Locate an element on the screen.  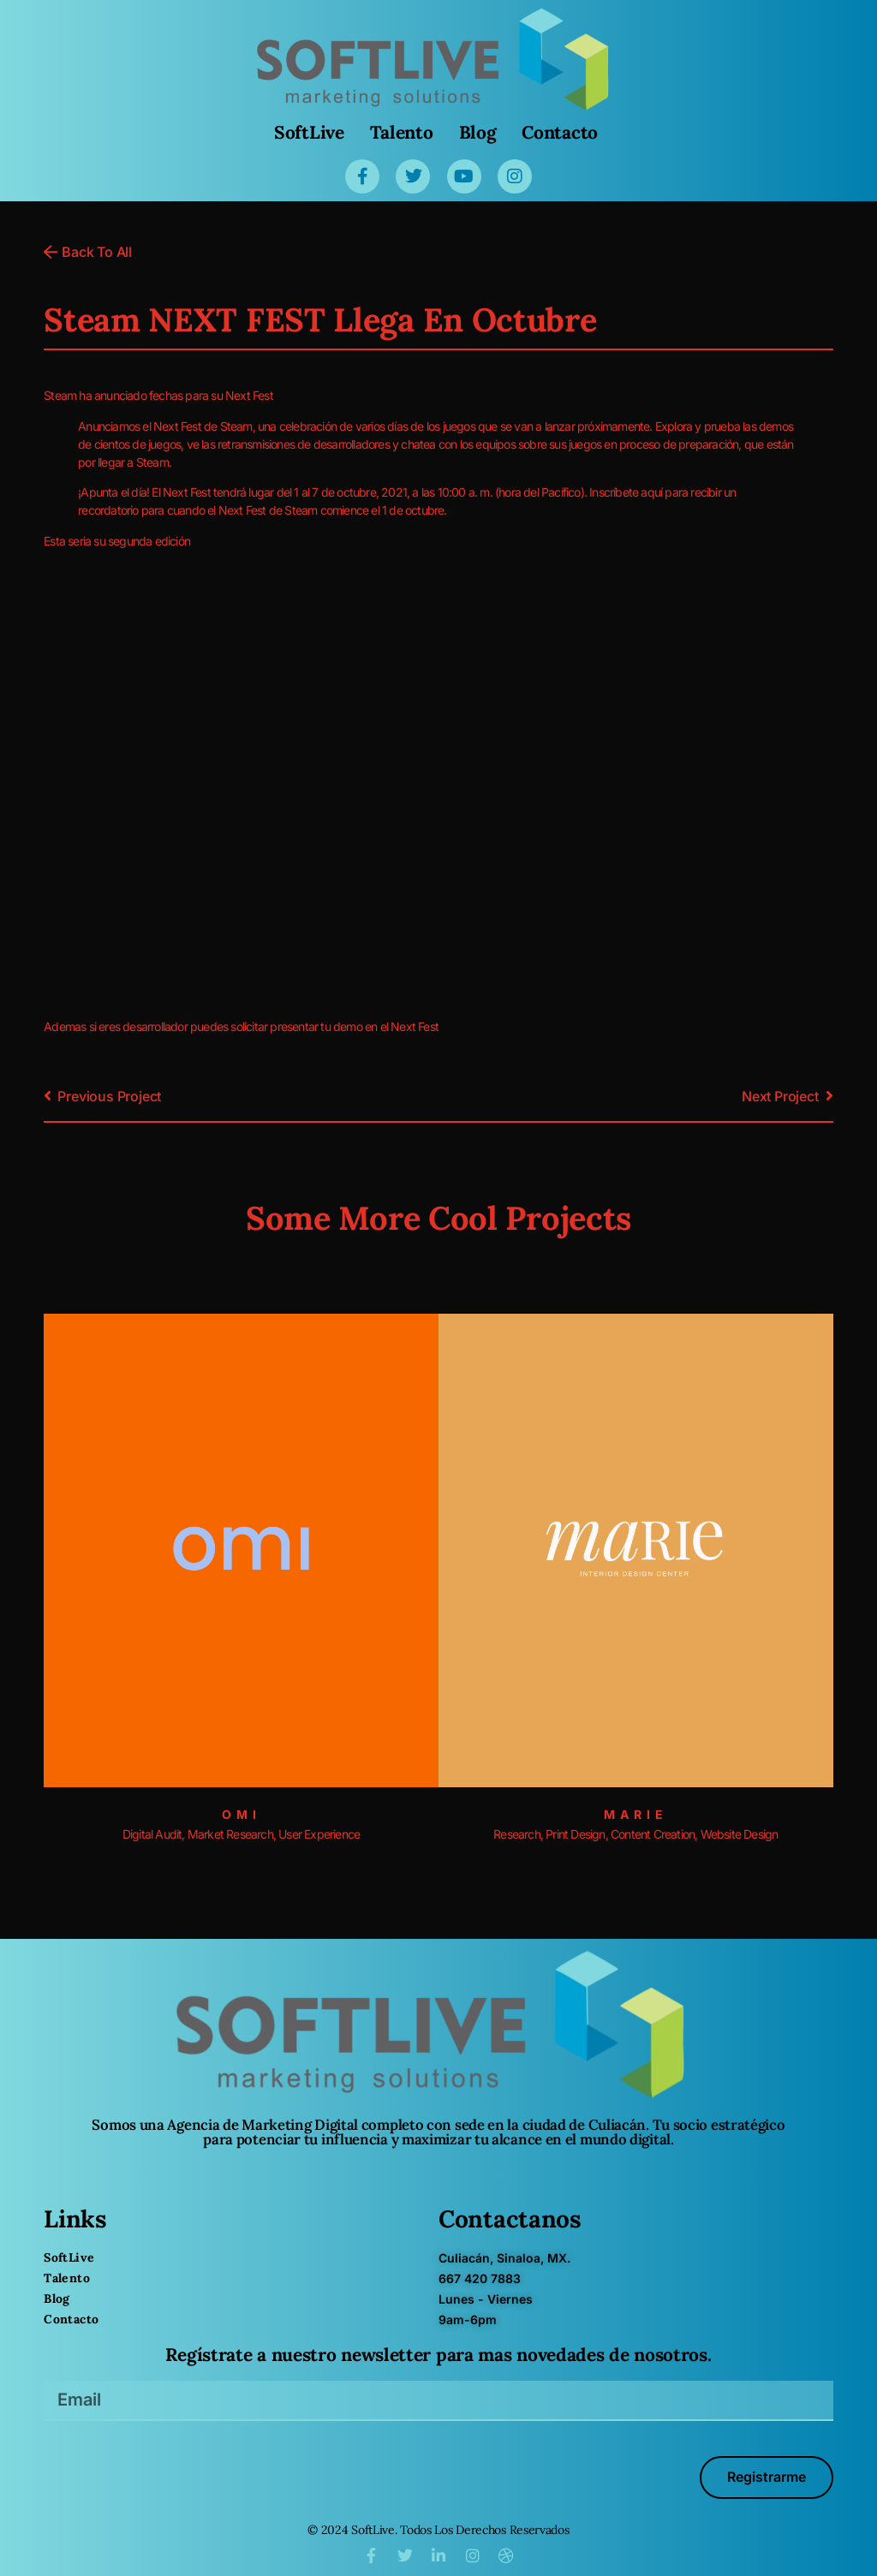
Blog is located at coordinates (478, 132).